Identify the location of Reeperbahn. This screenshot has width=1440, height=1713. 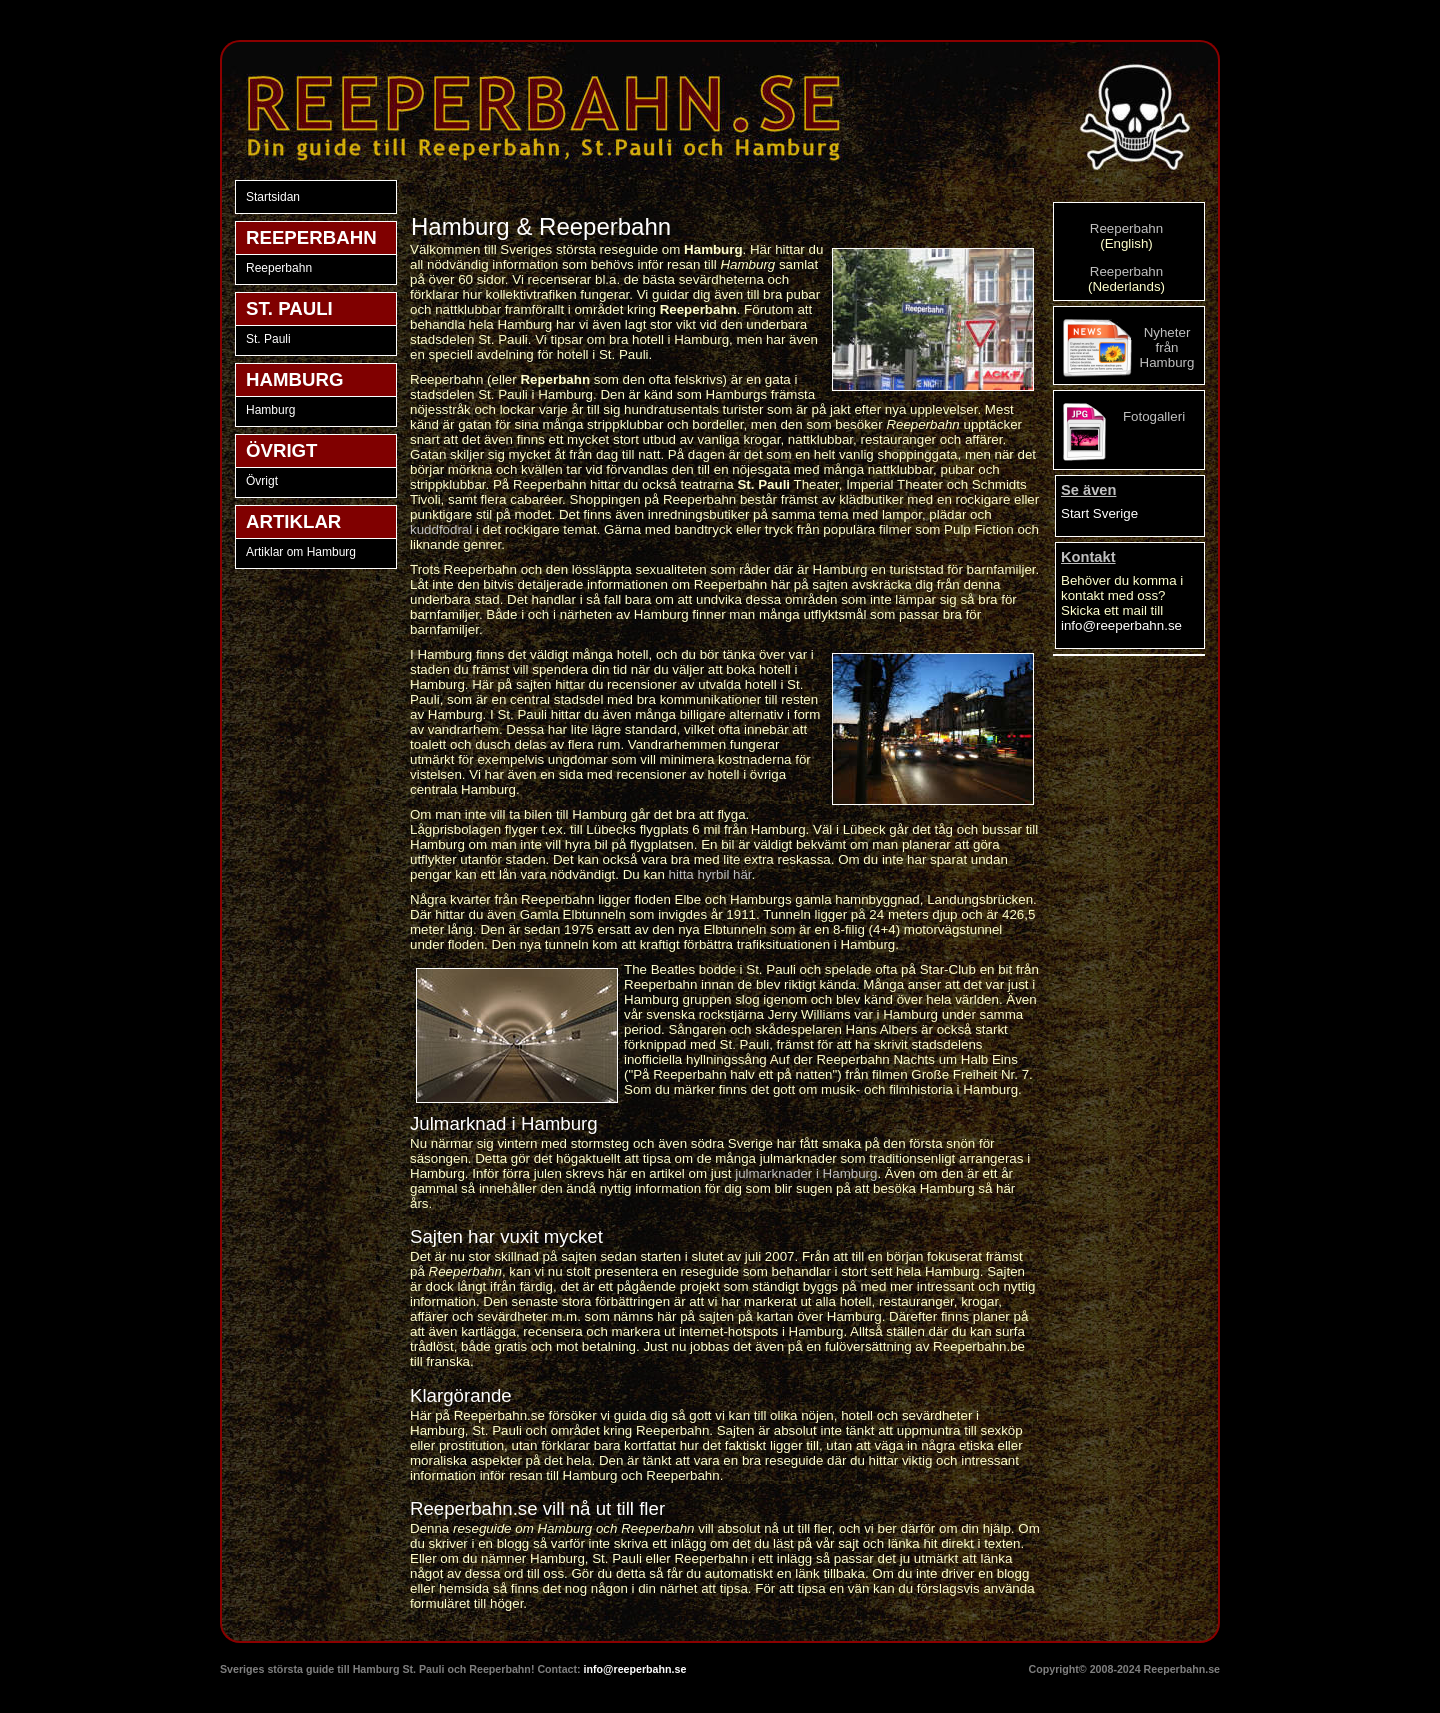
(279, 268).